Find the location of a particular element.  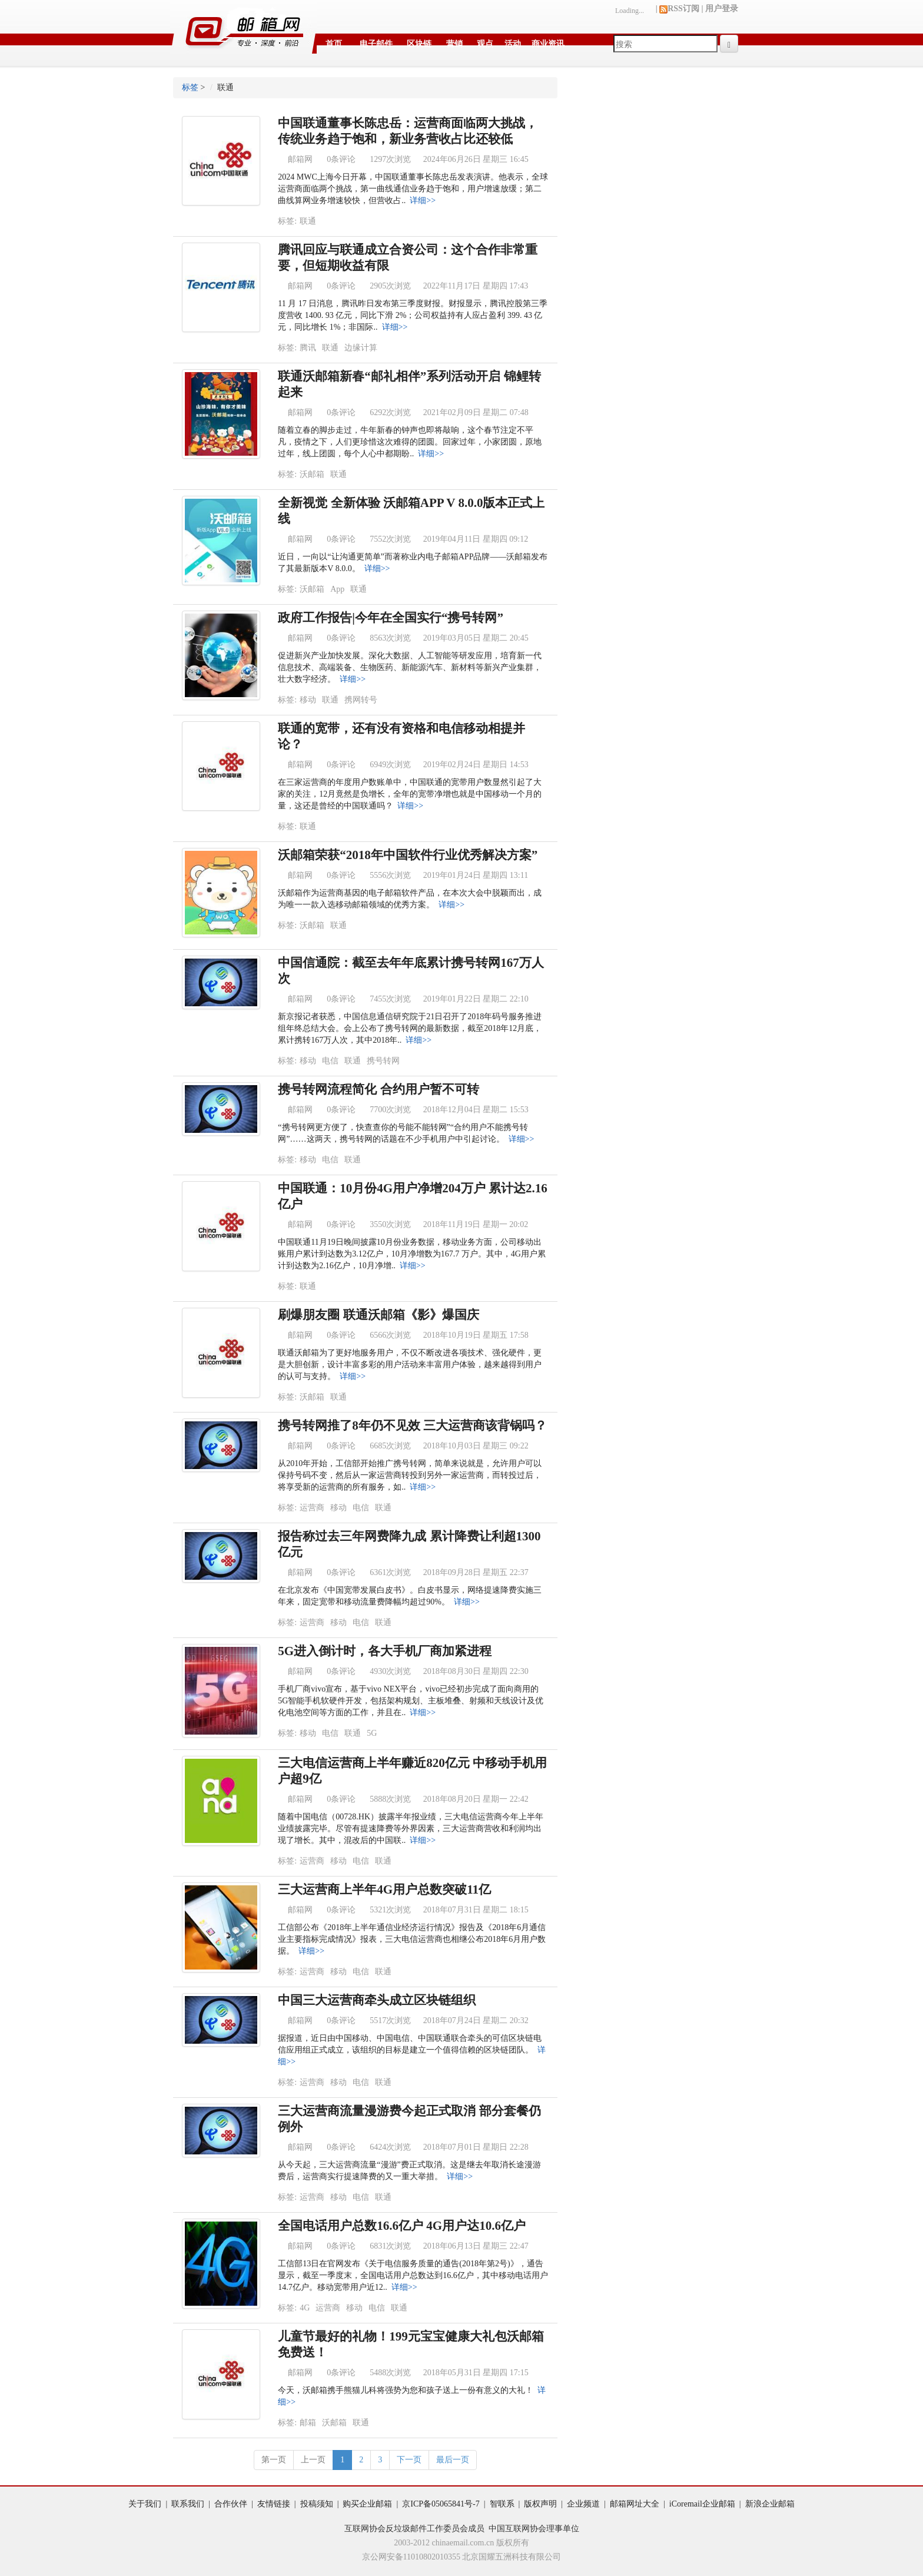

4G is located at coordinates (305, 2307).